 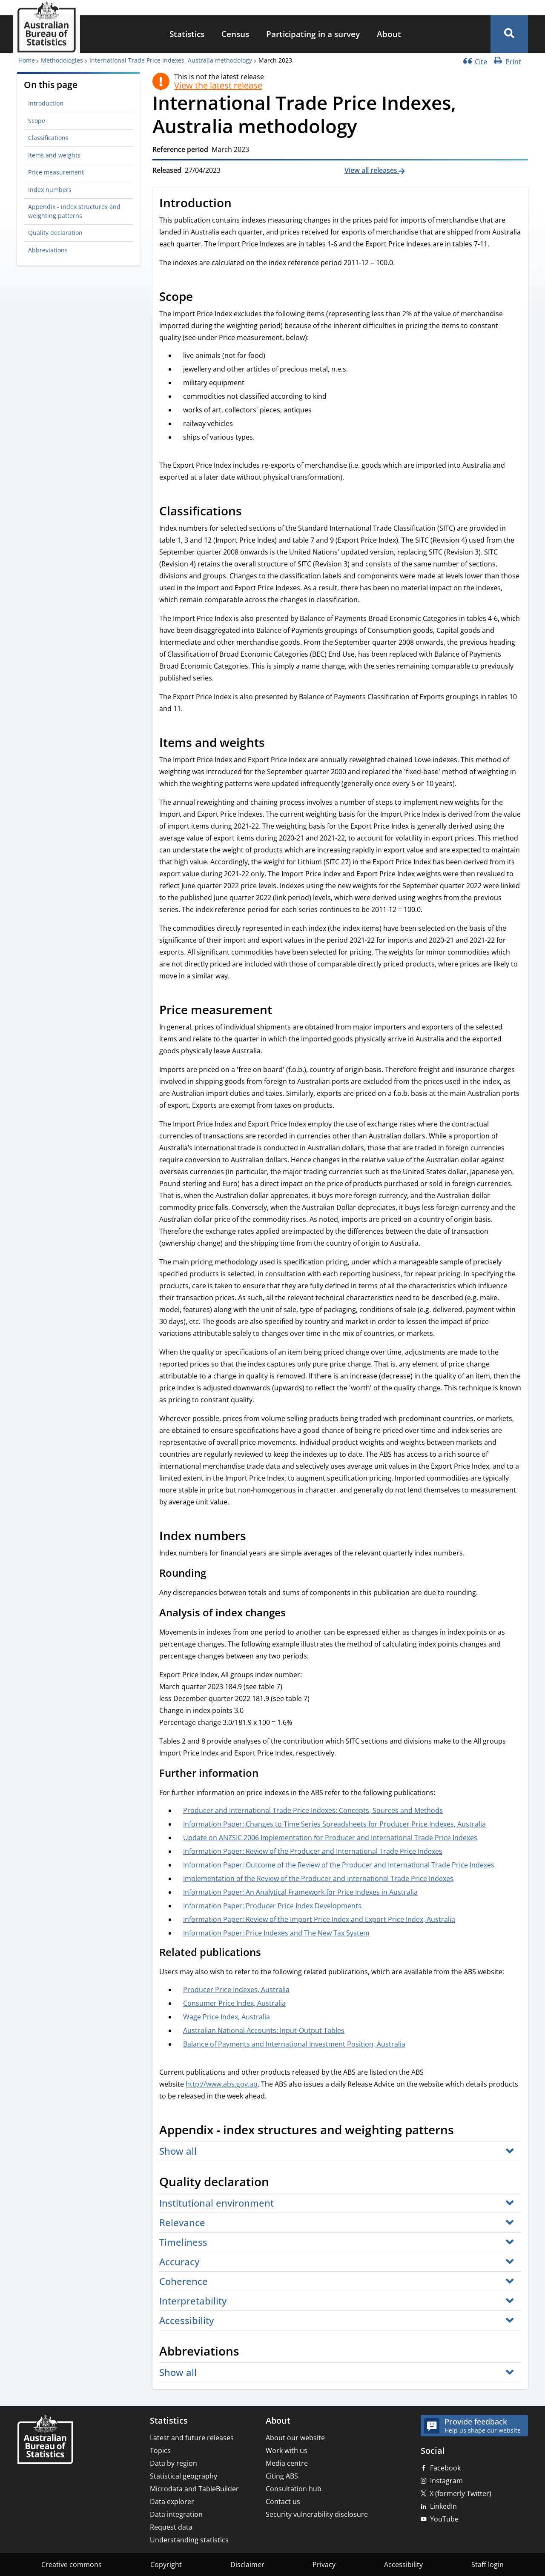 What do you see at coordinates (173, 2463) in the screenshot?
I see `Data by region` at bounding box center [173, 2463].